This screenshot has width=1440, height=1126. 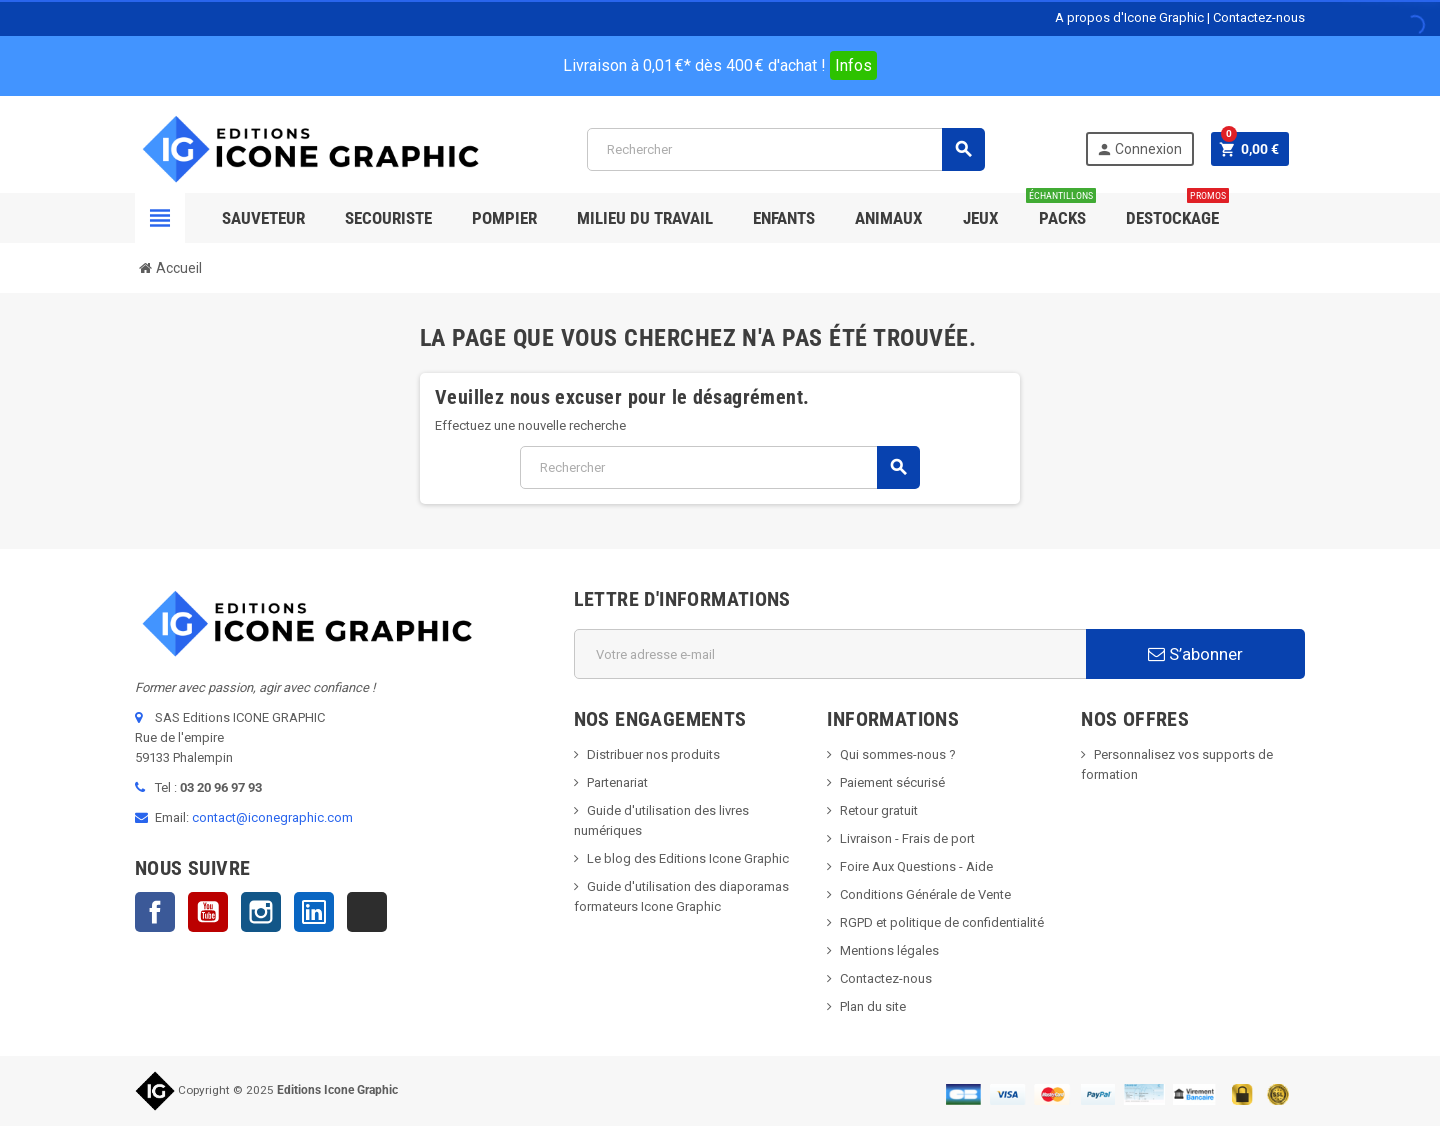 What do you see at coordinates (155, 912) in the screenshot?
I see `Facebook` at bounding box center [155, 912].